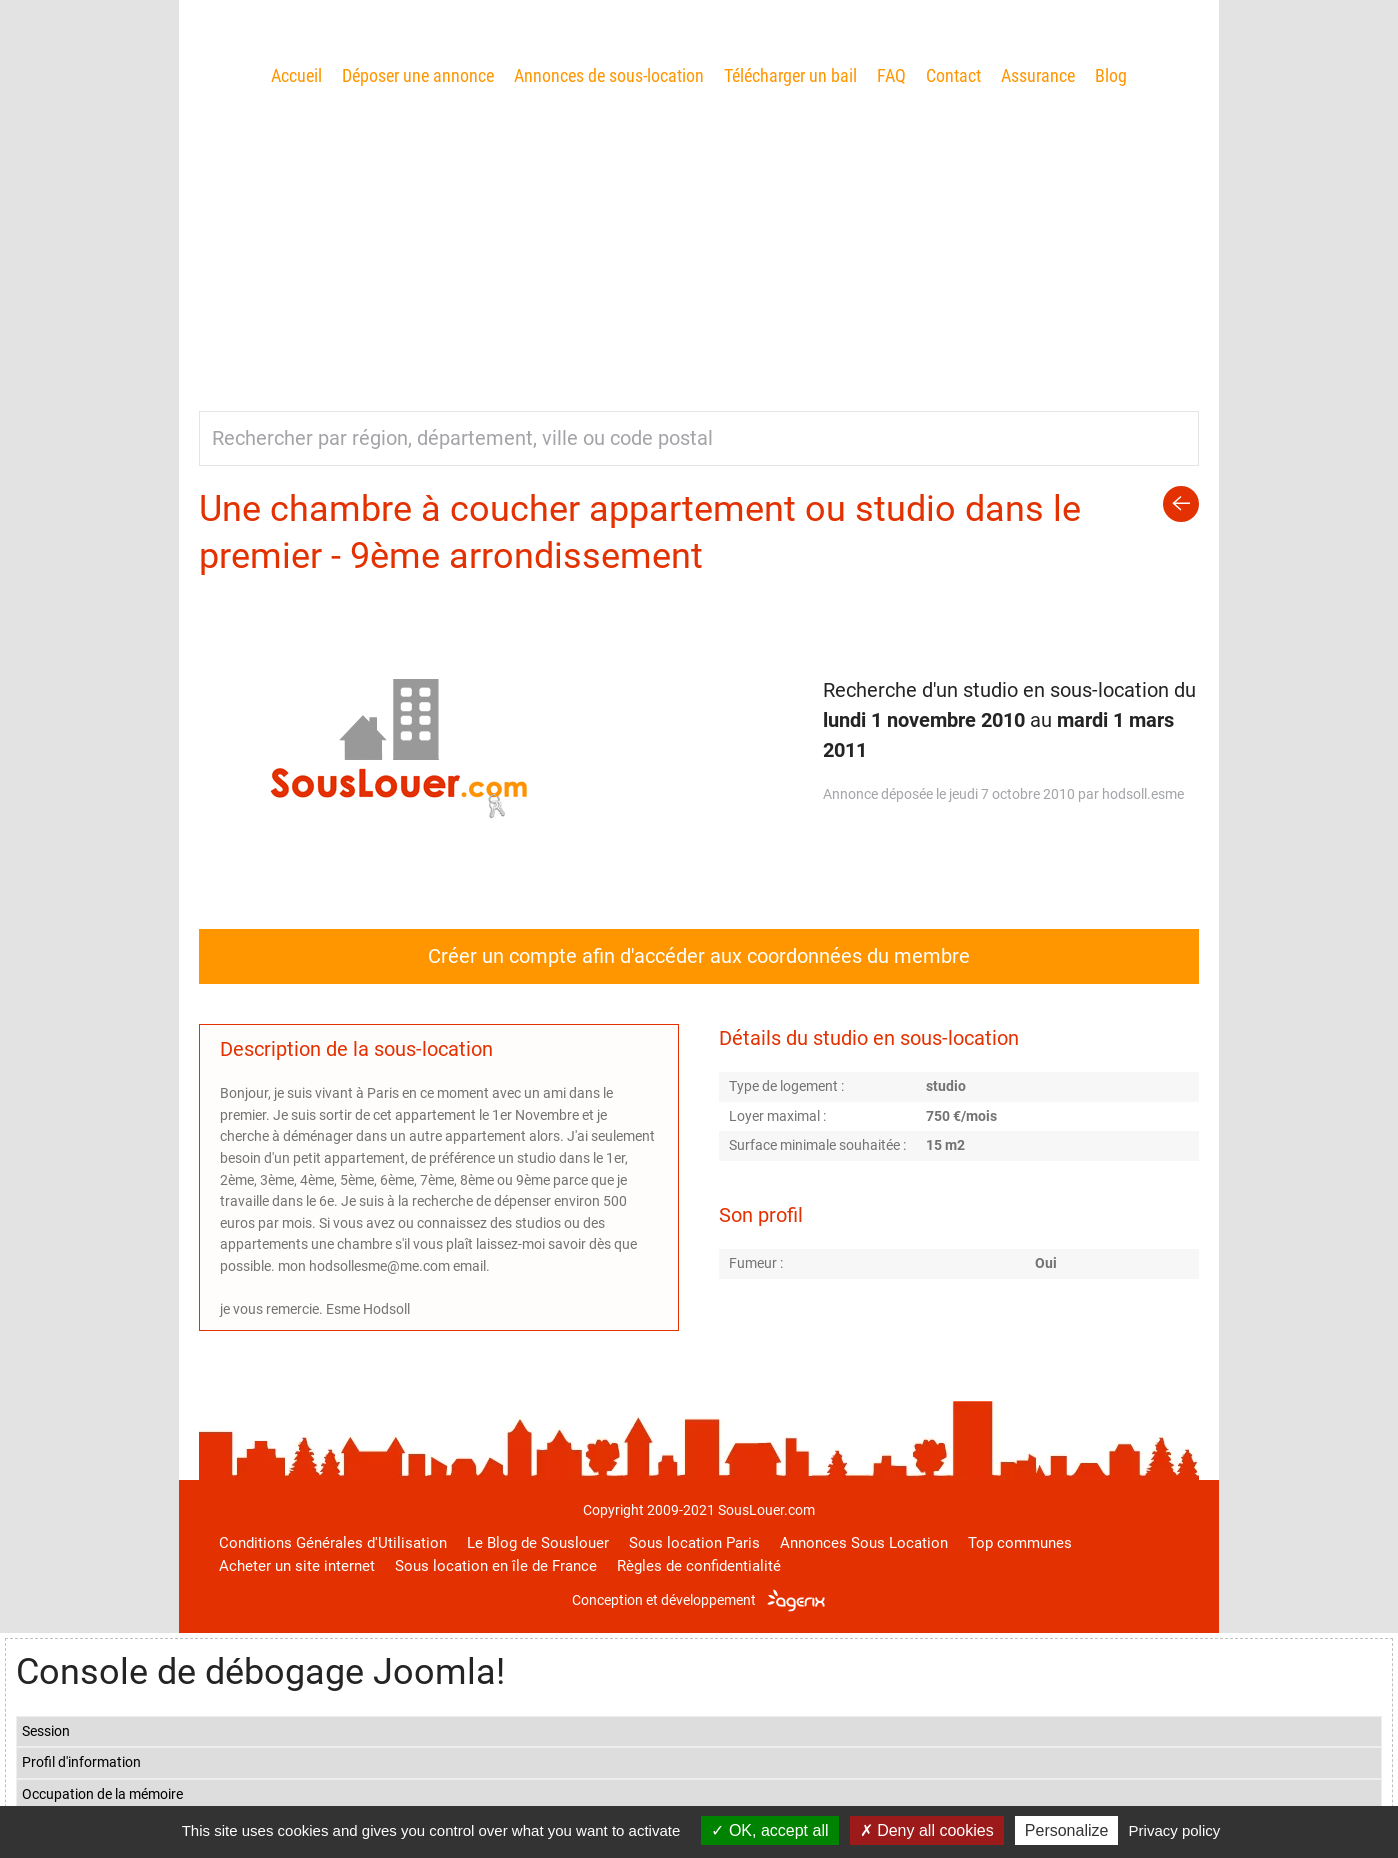  What do you see at coordinates (953, 75) in the screenshot?
I see `Contact` at bounding box center [953, 75].